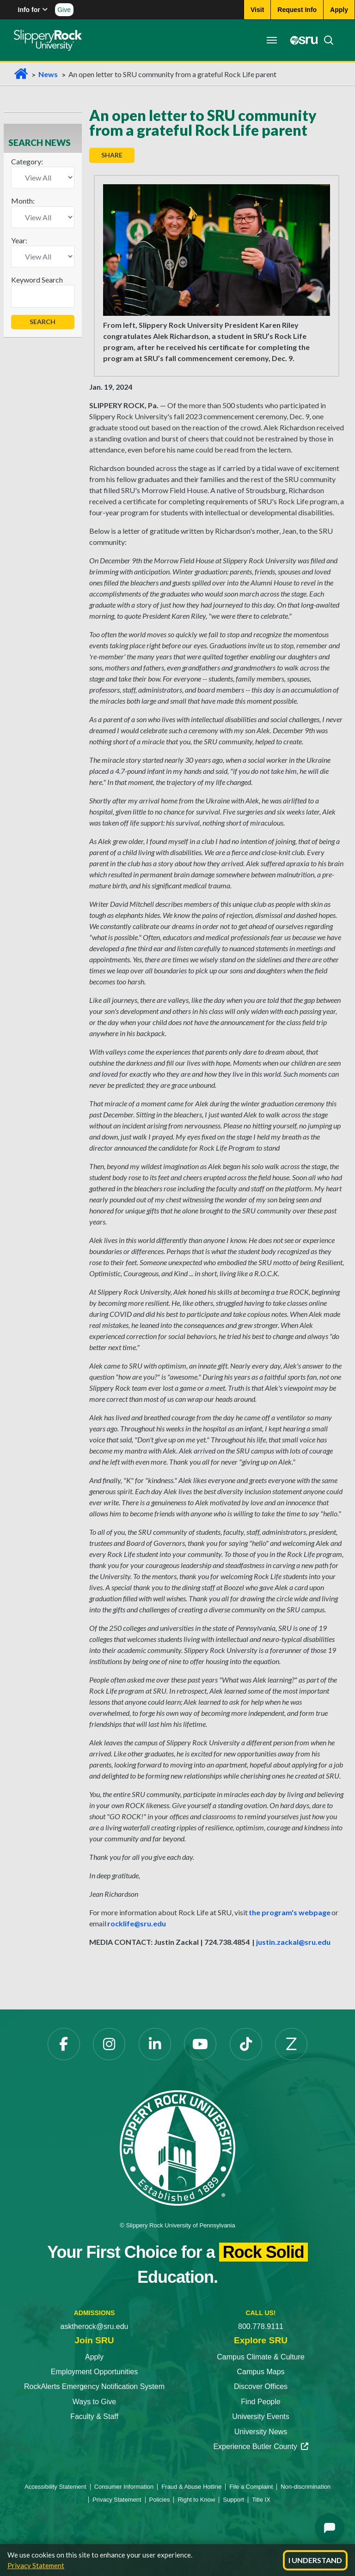  Describe the element at coordinates (196, 2499) in the screenshot. I see `Right to Know` at that location.